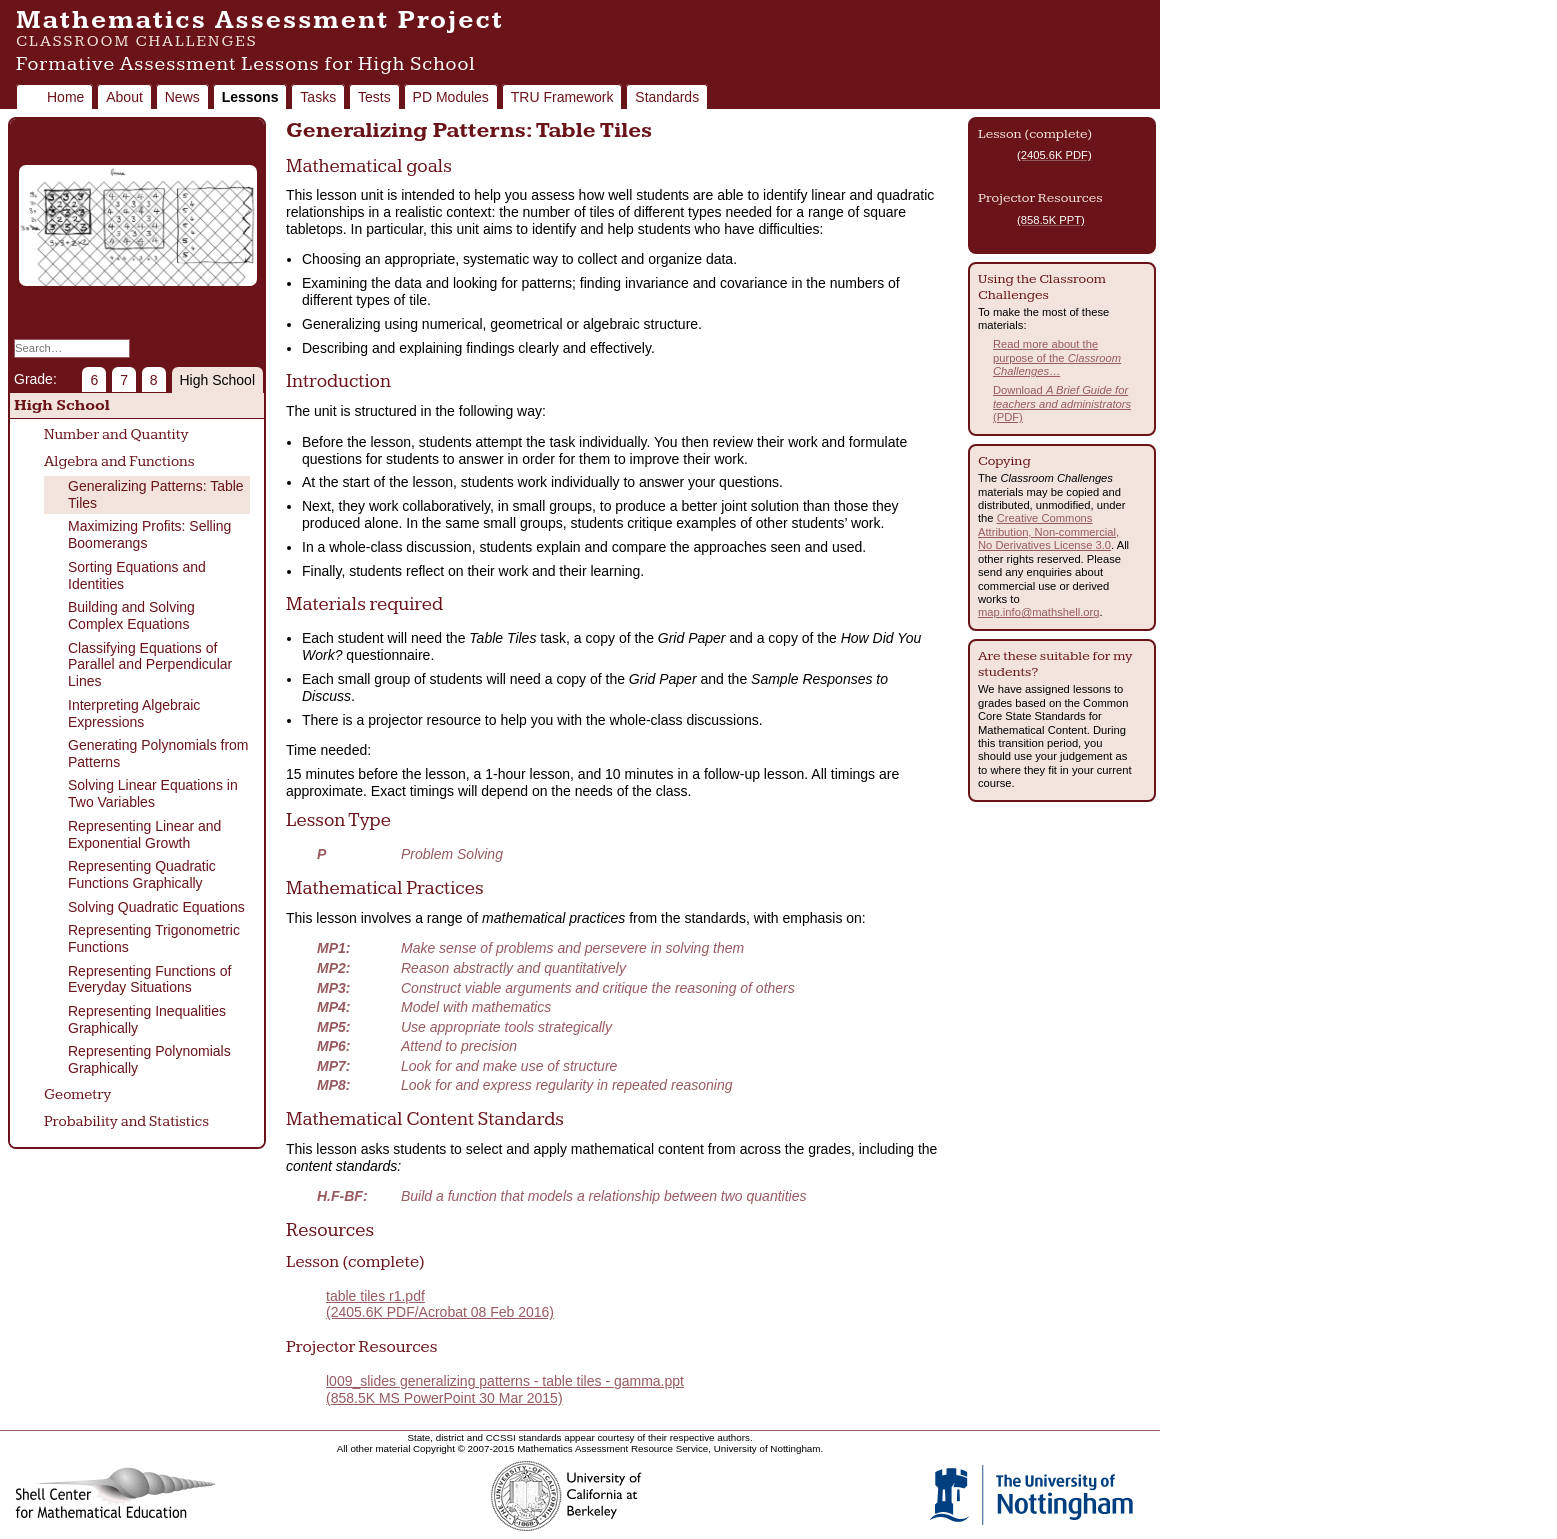 Image resolution: width=1557 pixels, height=1539 pixels. What do you see at coordinates (374, 97) in the screenshot?
I see `Tests` at bounding box center [374, 97].